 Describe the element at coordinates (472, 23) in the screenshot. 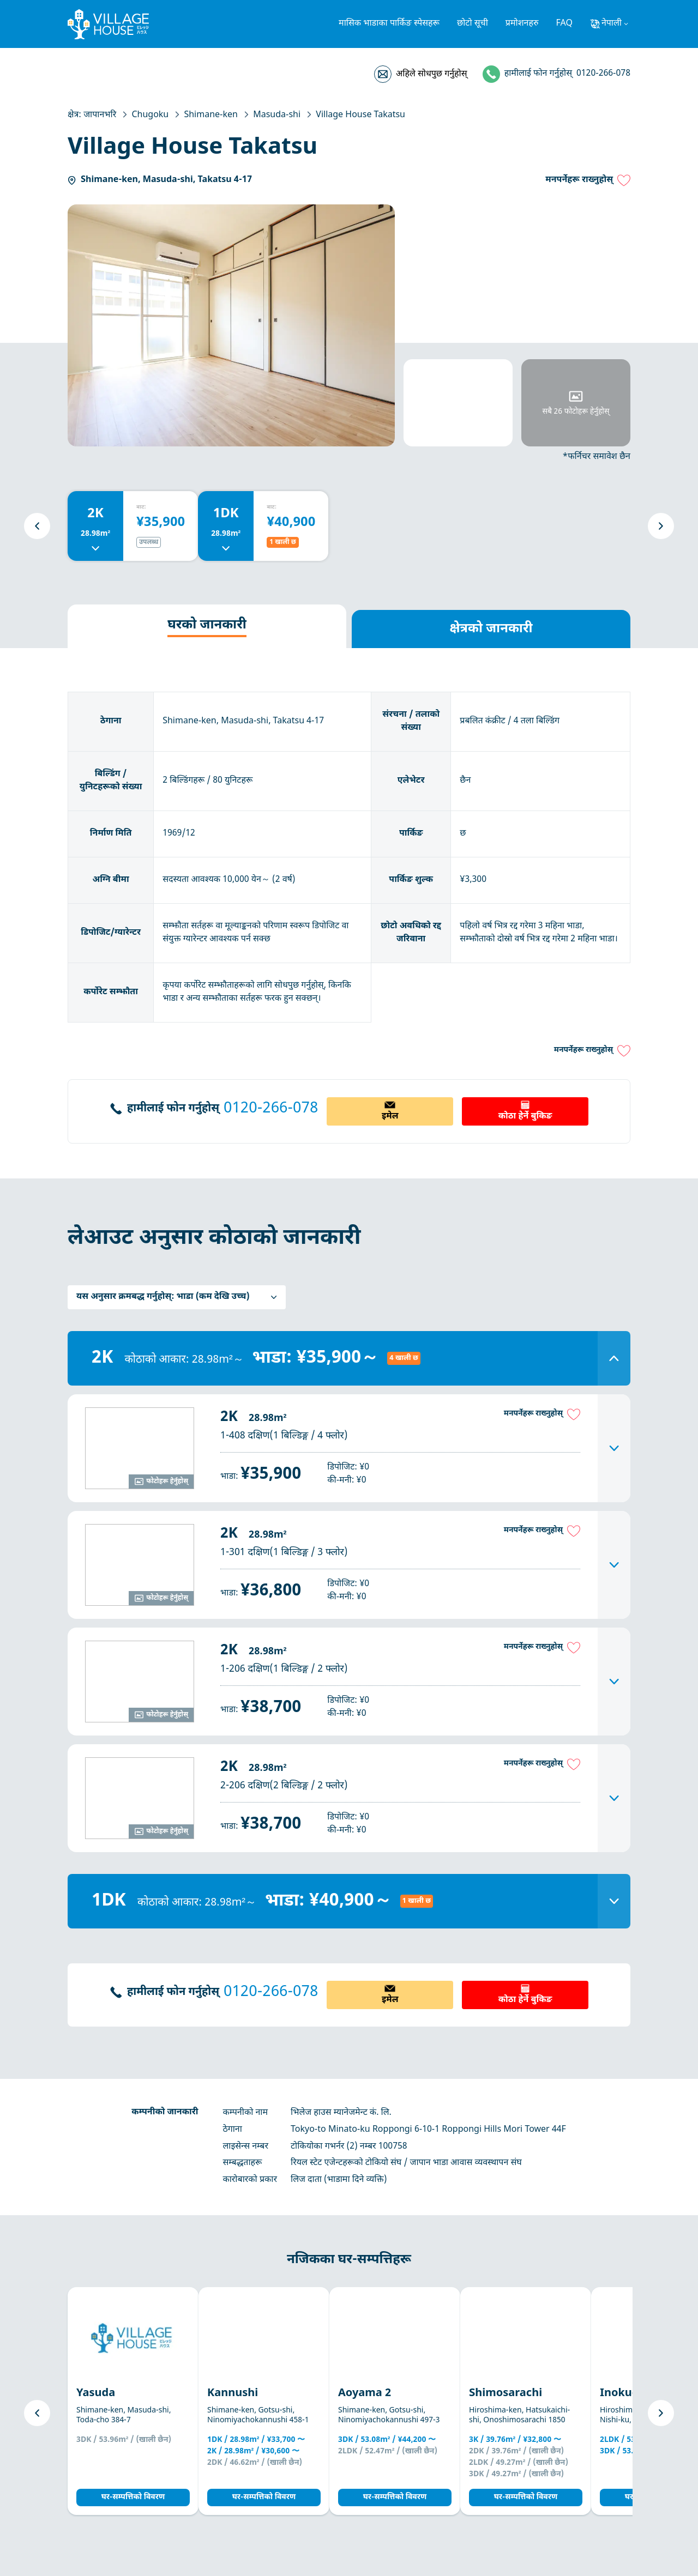

I see `छोटो सूची` at that location.